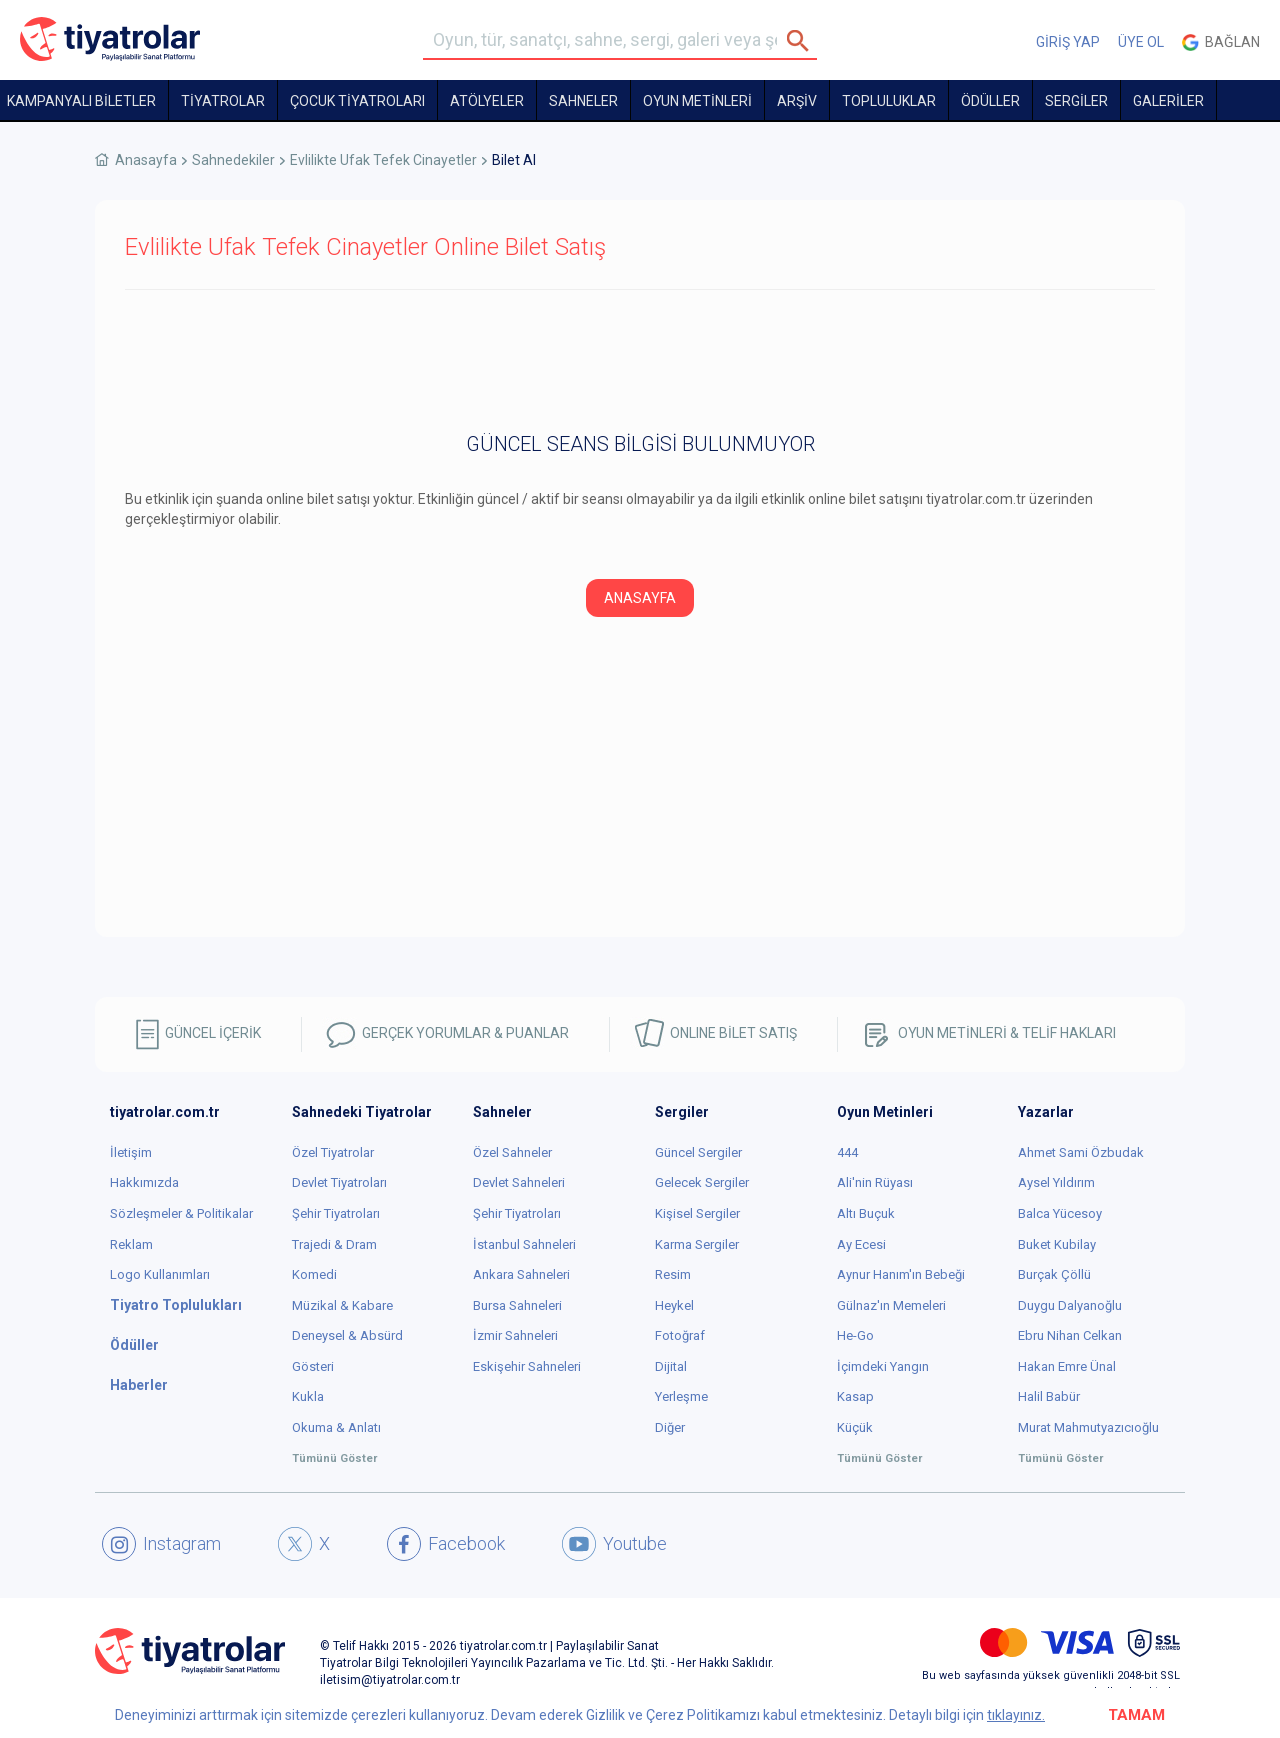  What do you see at coordinates (223, 101) in the screenshot?
I see `TİYATROLAR` at bounding box center [223, 101].